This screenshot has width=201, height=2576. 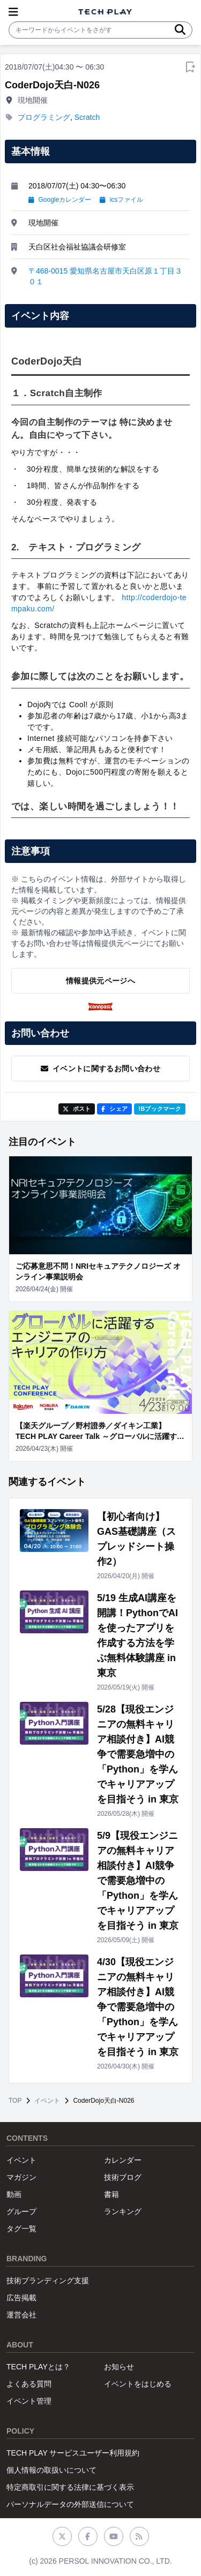 I want to click on Scratch, so click(x=87, y=117).